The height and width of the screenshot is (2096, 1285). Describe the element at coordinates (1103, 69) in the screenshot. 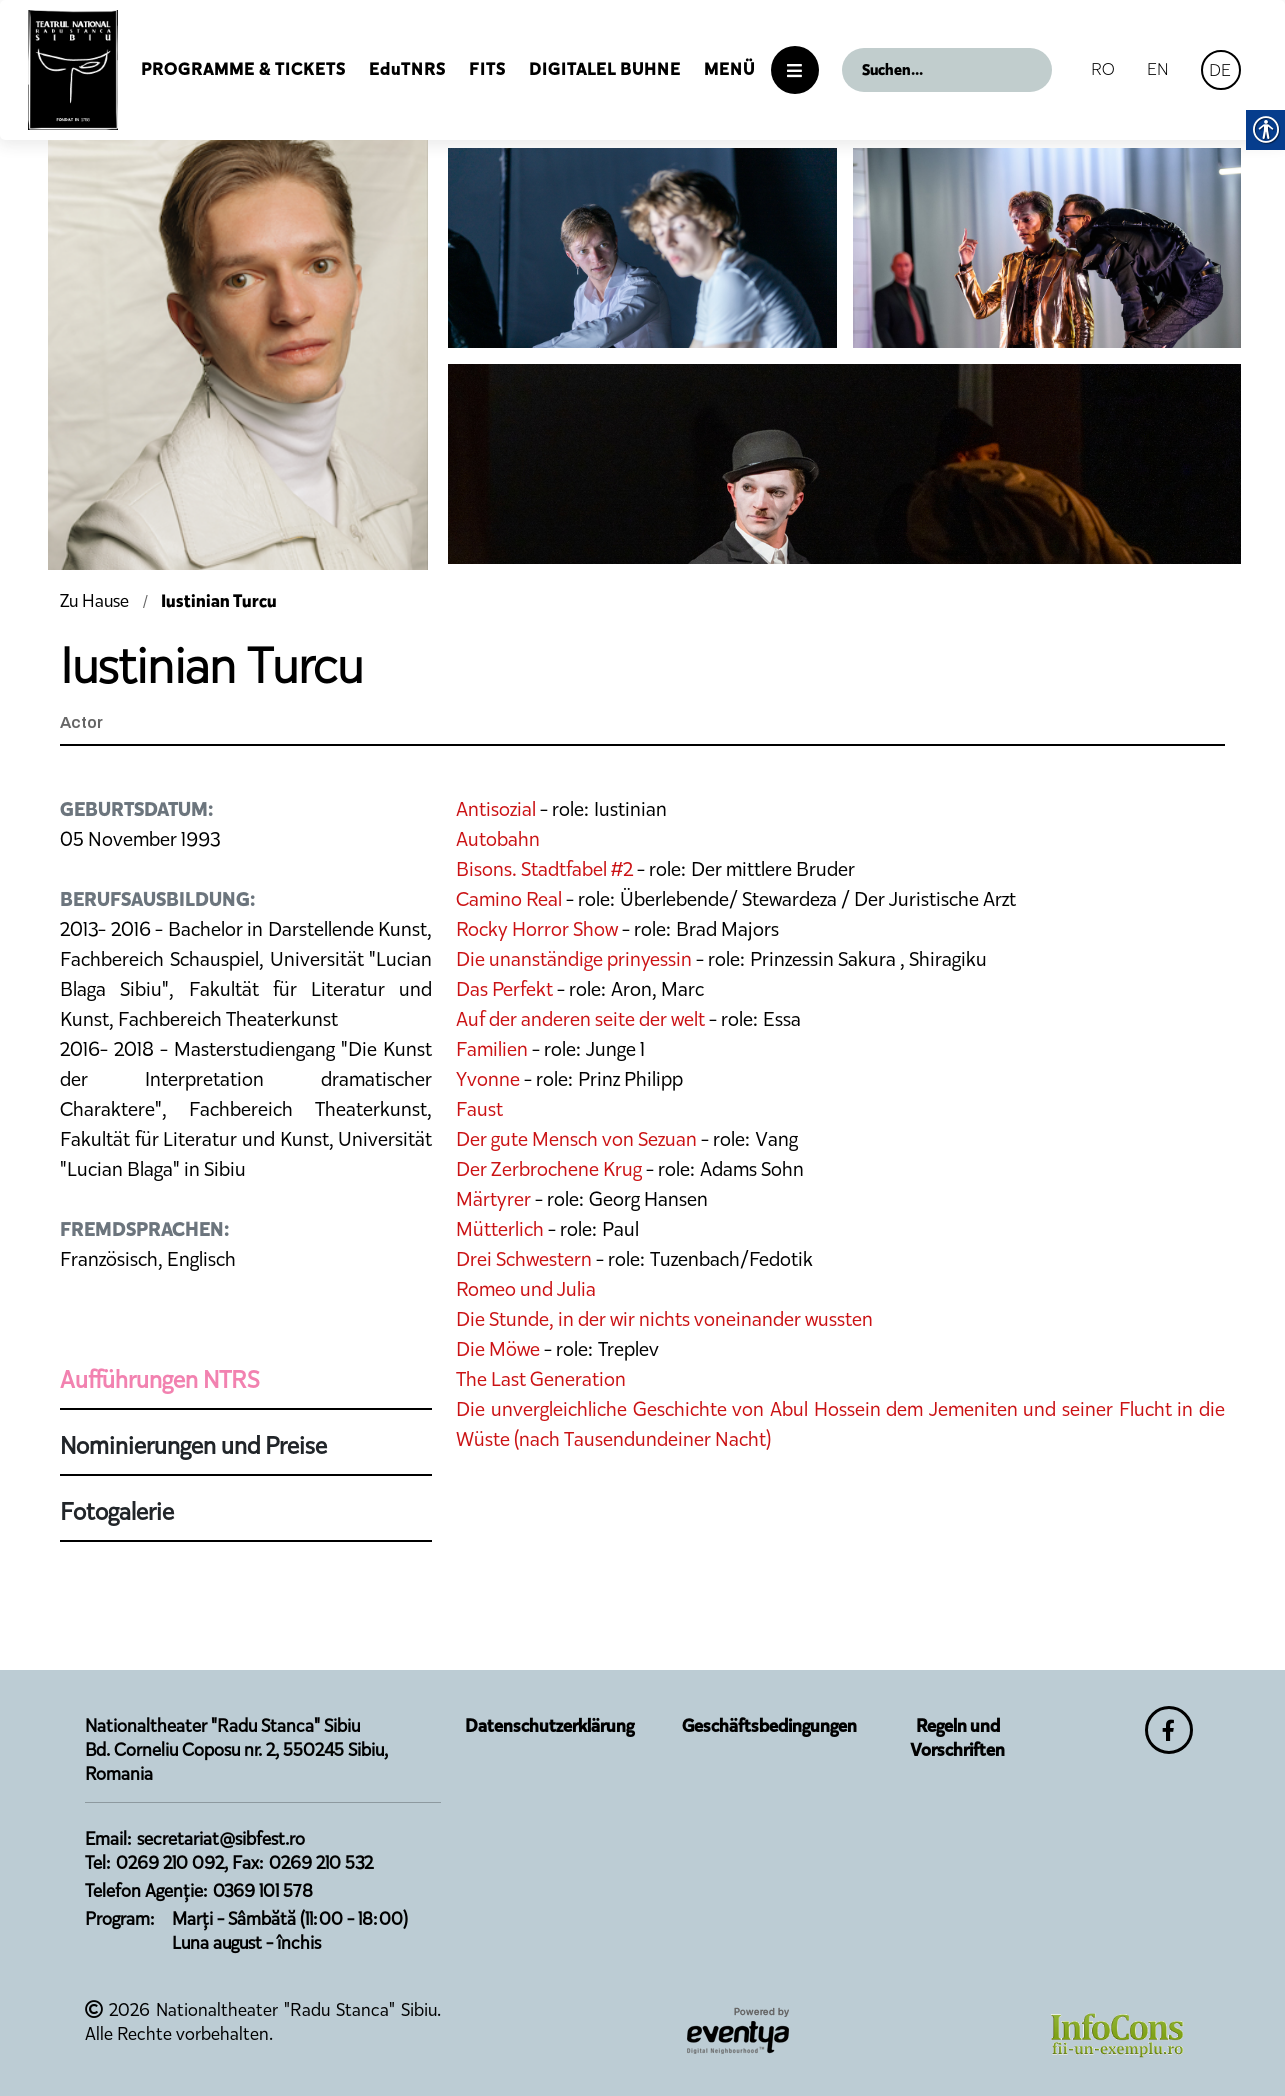

I see `RO` at that location.